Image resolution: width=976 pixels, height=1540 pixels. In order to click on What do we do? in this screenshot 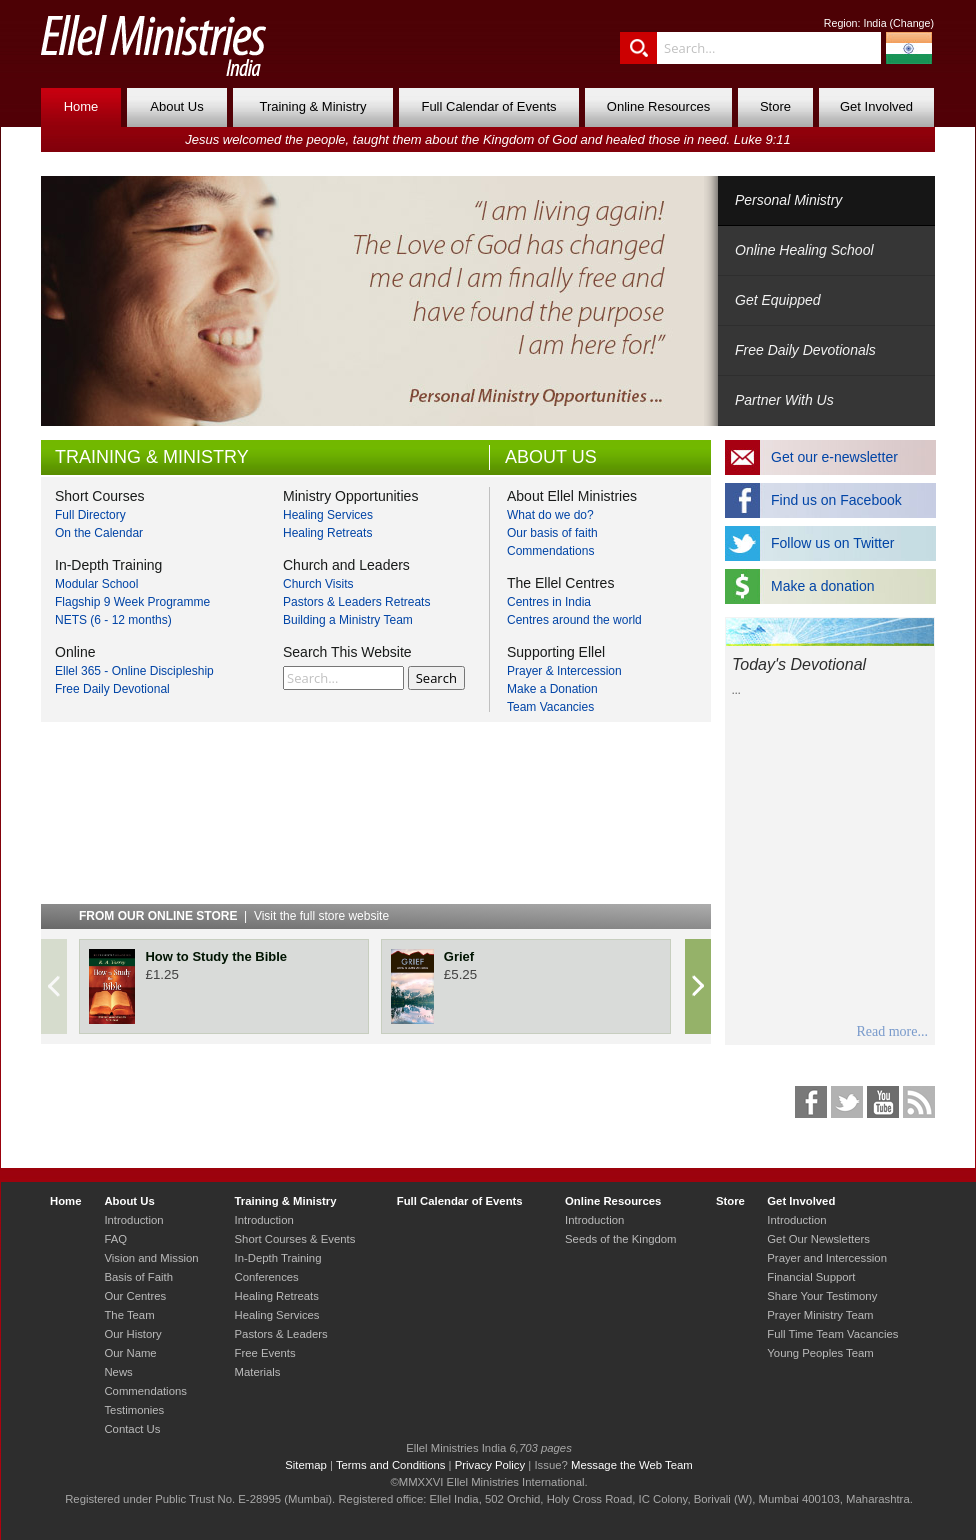, I will do `click(550, 515)`.